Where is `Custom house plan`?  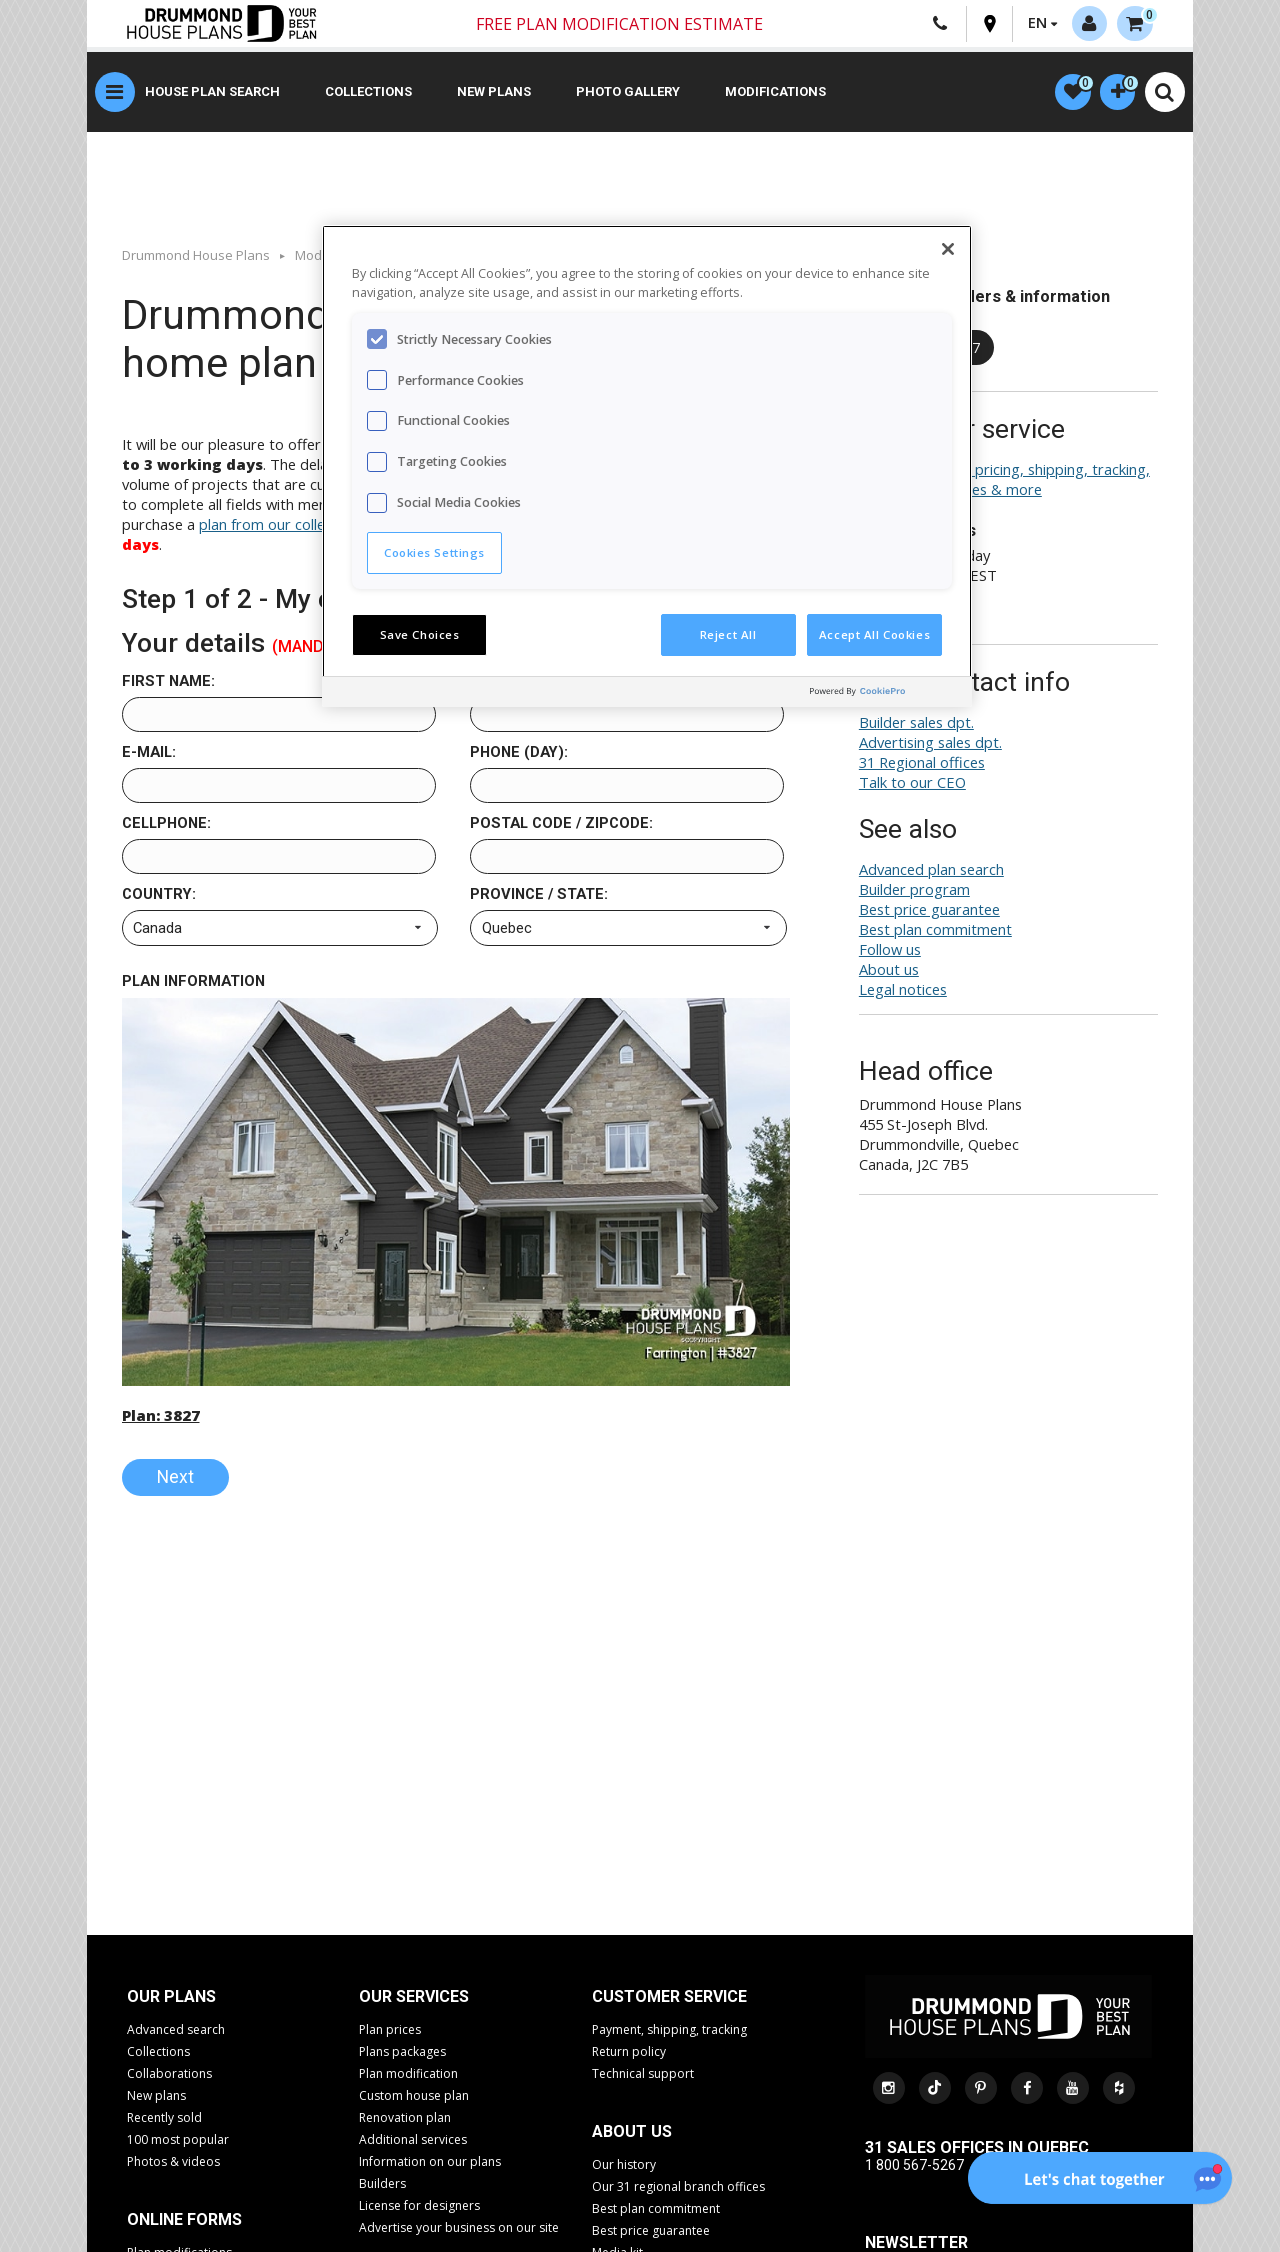 Custom house plan is located at coordinates (414, 2098).